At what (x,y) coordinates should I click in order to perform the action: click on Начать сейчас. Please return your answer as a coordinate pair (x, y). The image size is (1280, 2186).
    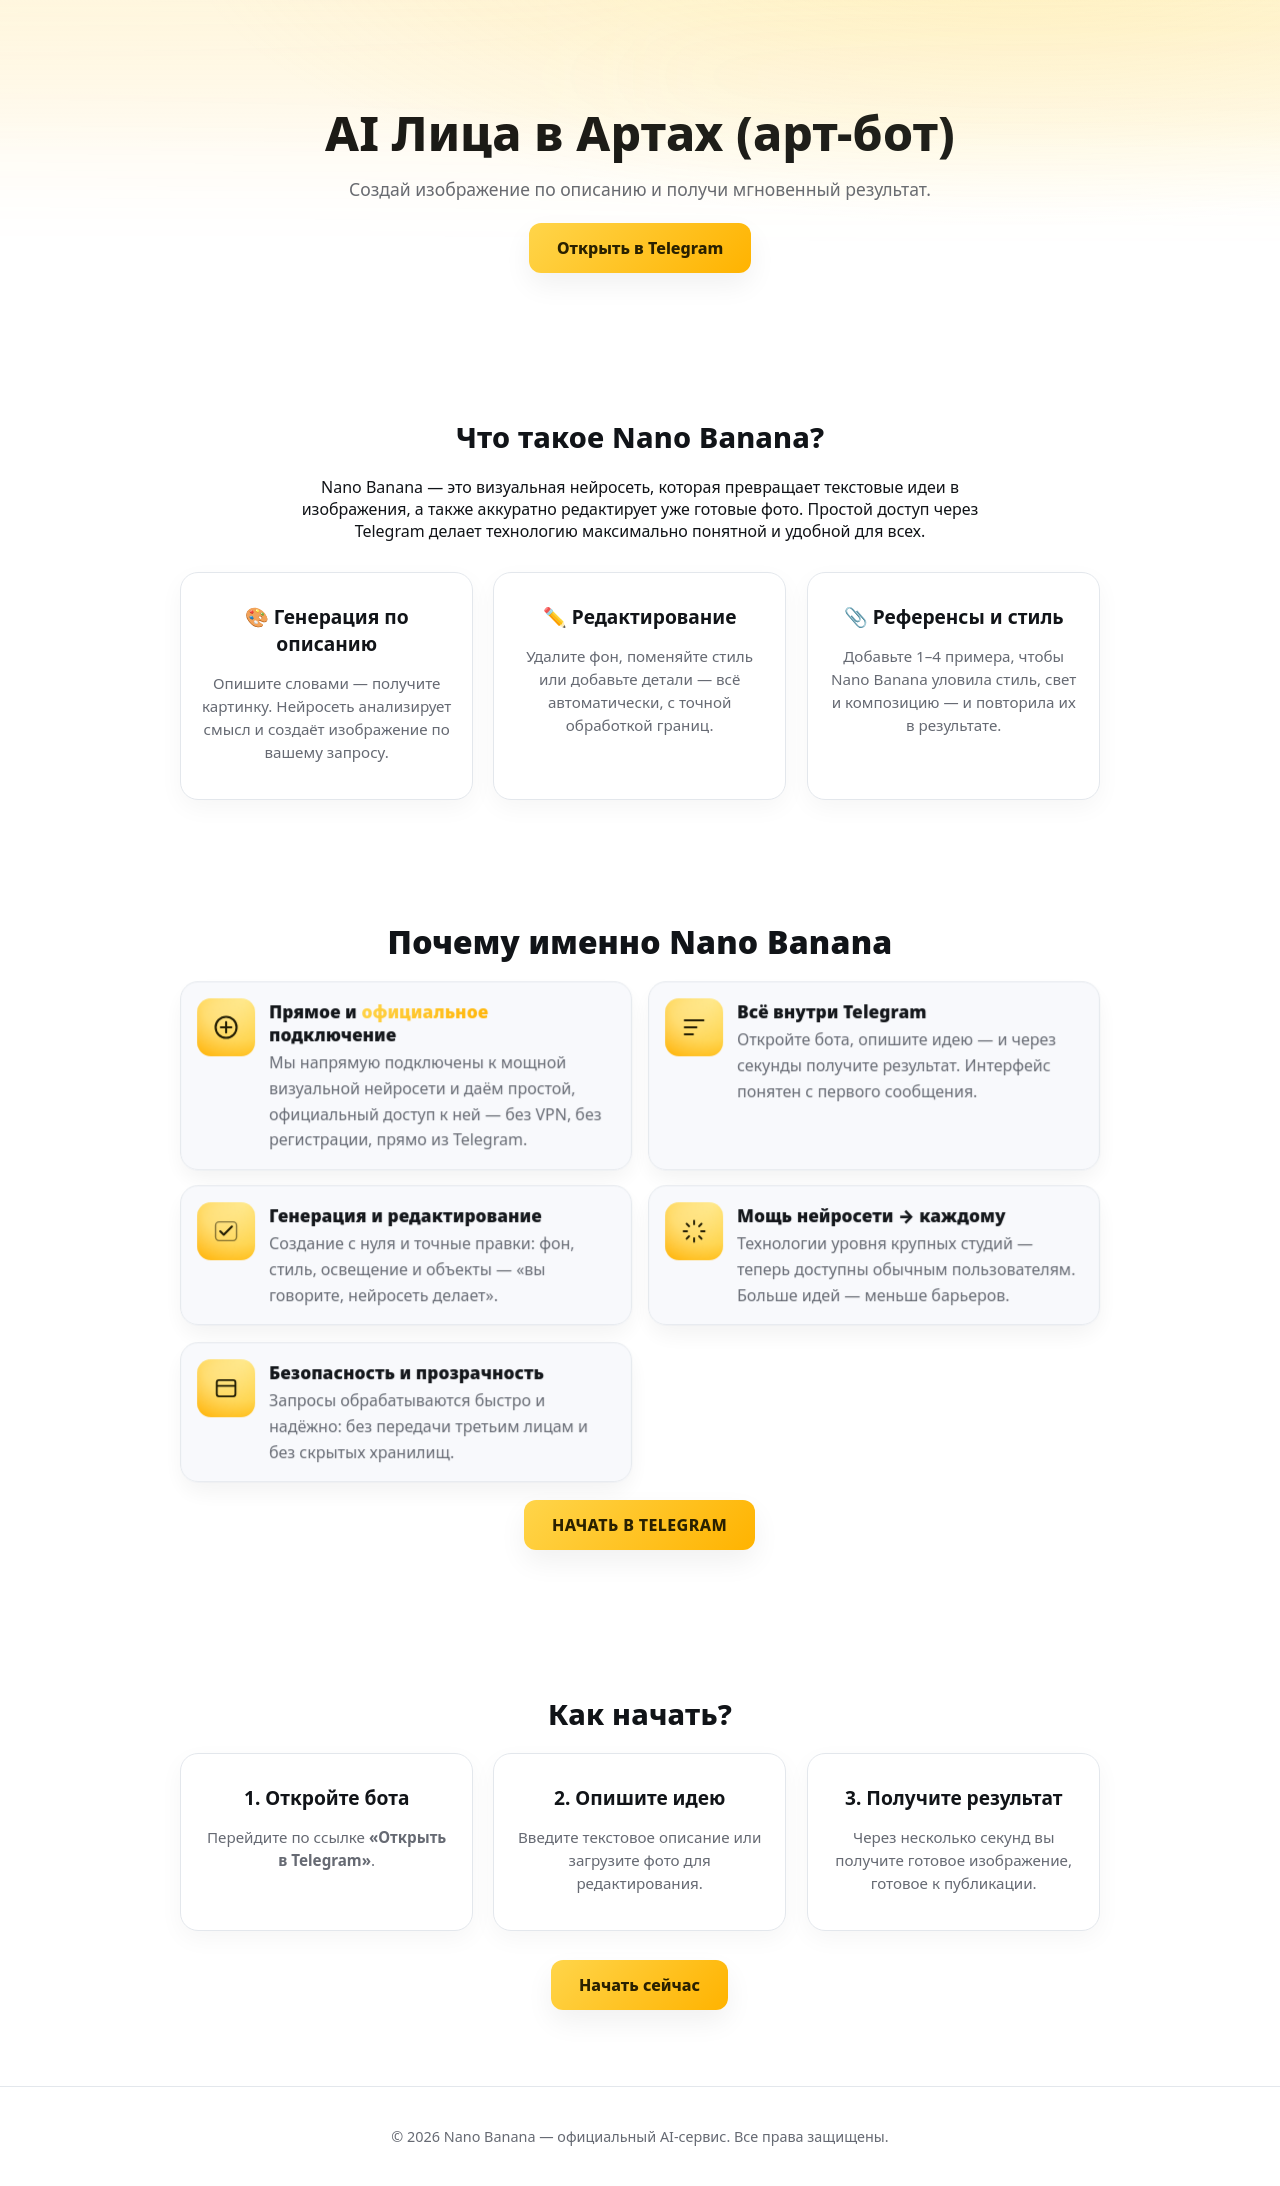
    Looking at the image, I should click on (639, 1985).